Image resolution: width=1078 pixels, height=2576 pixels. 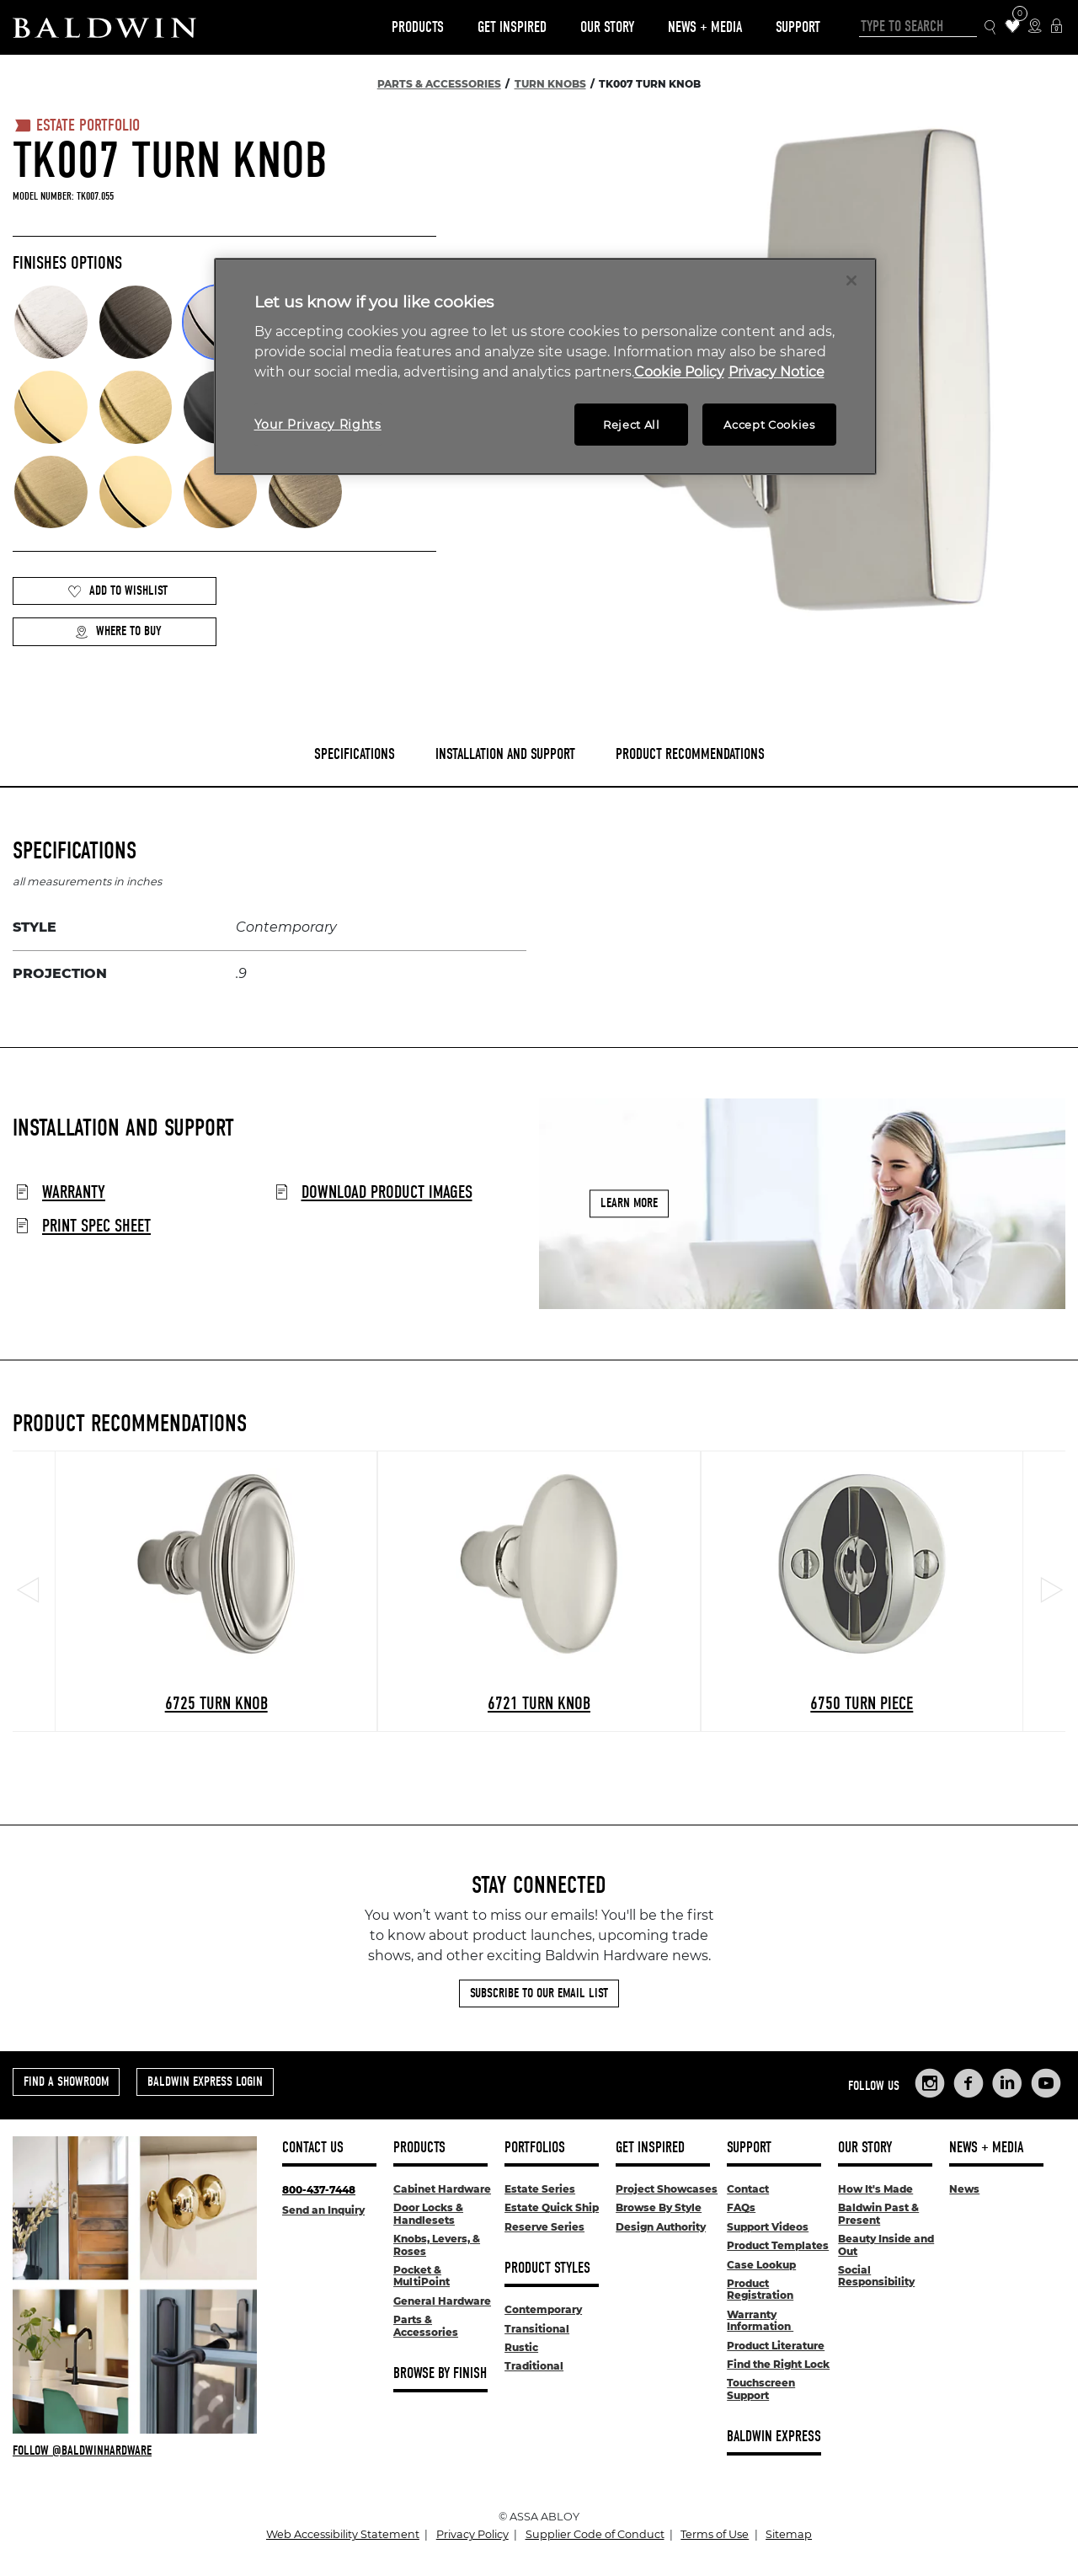 I want to click on Specifications, so click(x=354, y=754).